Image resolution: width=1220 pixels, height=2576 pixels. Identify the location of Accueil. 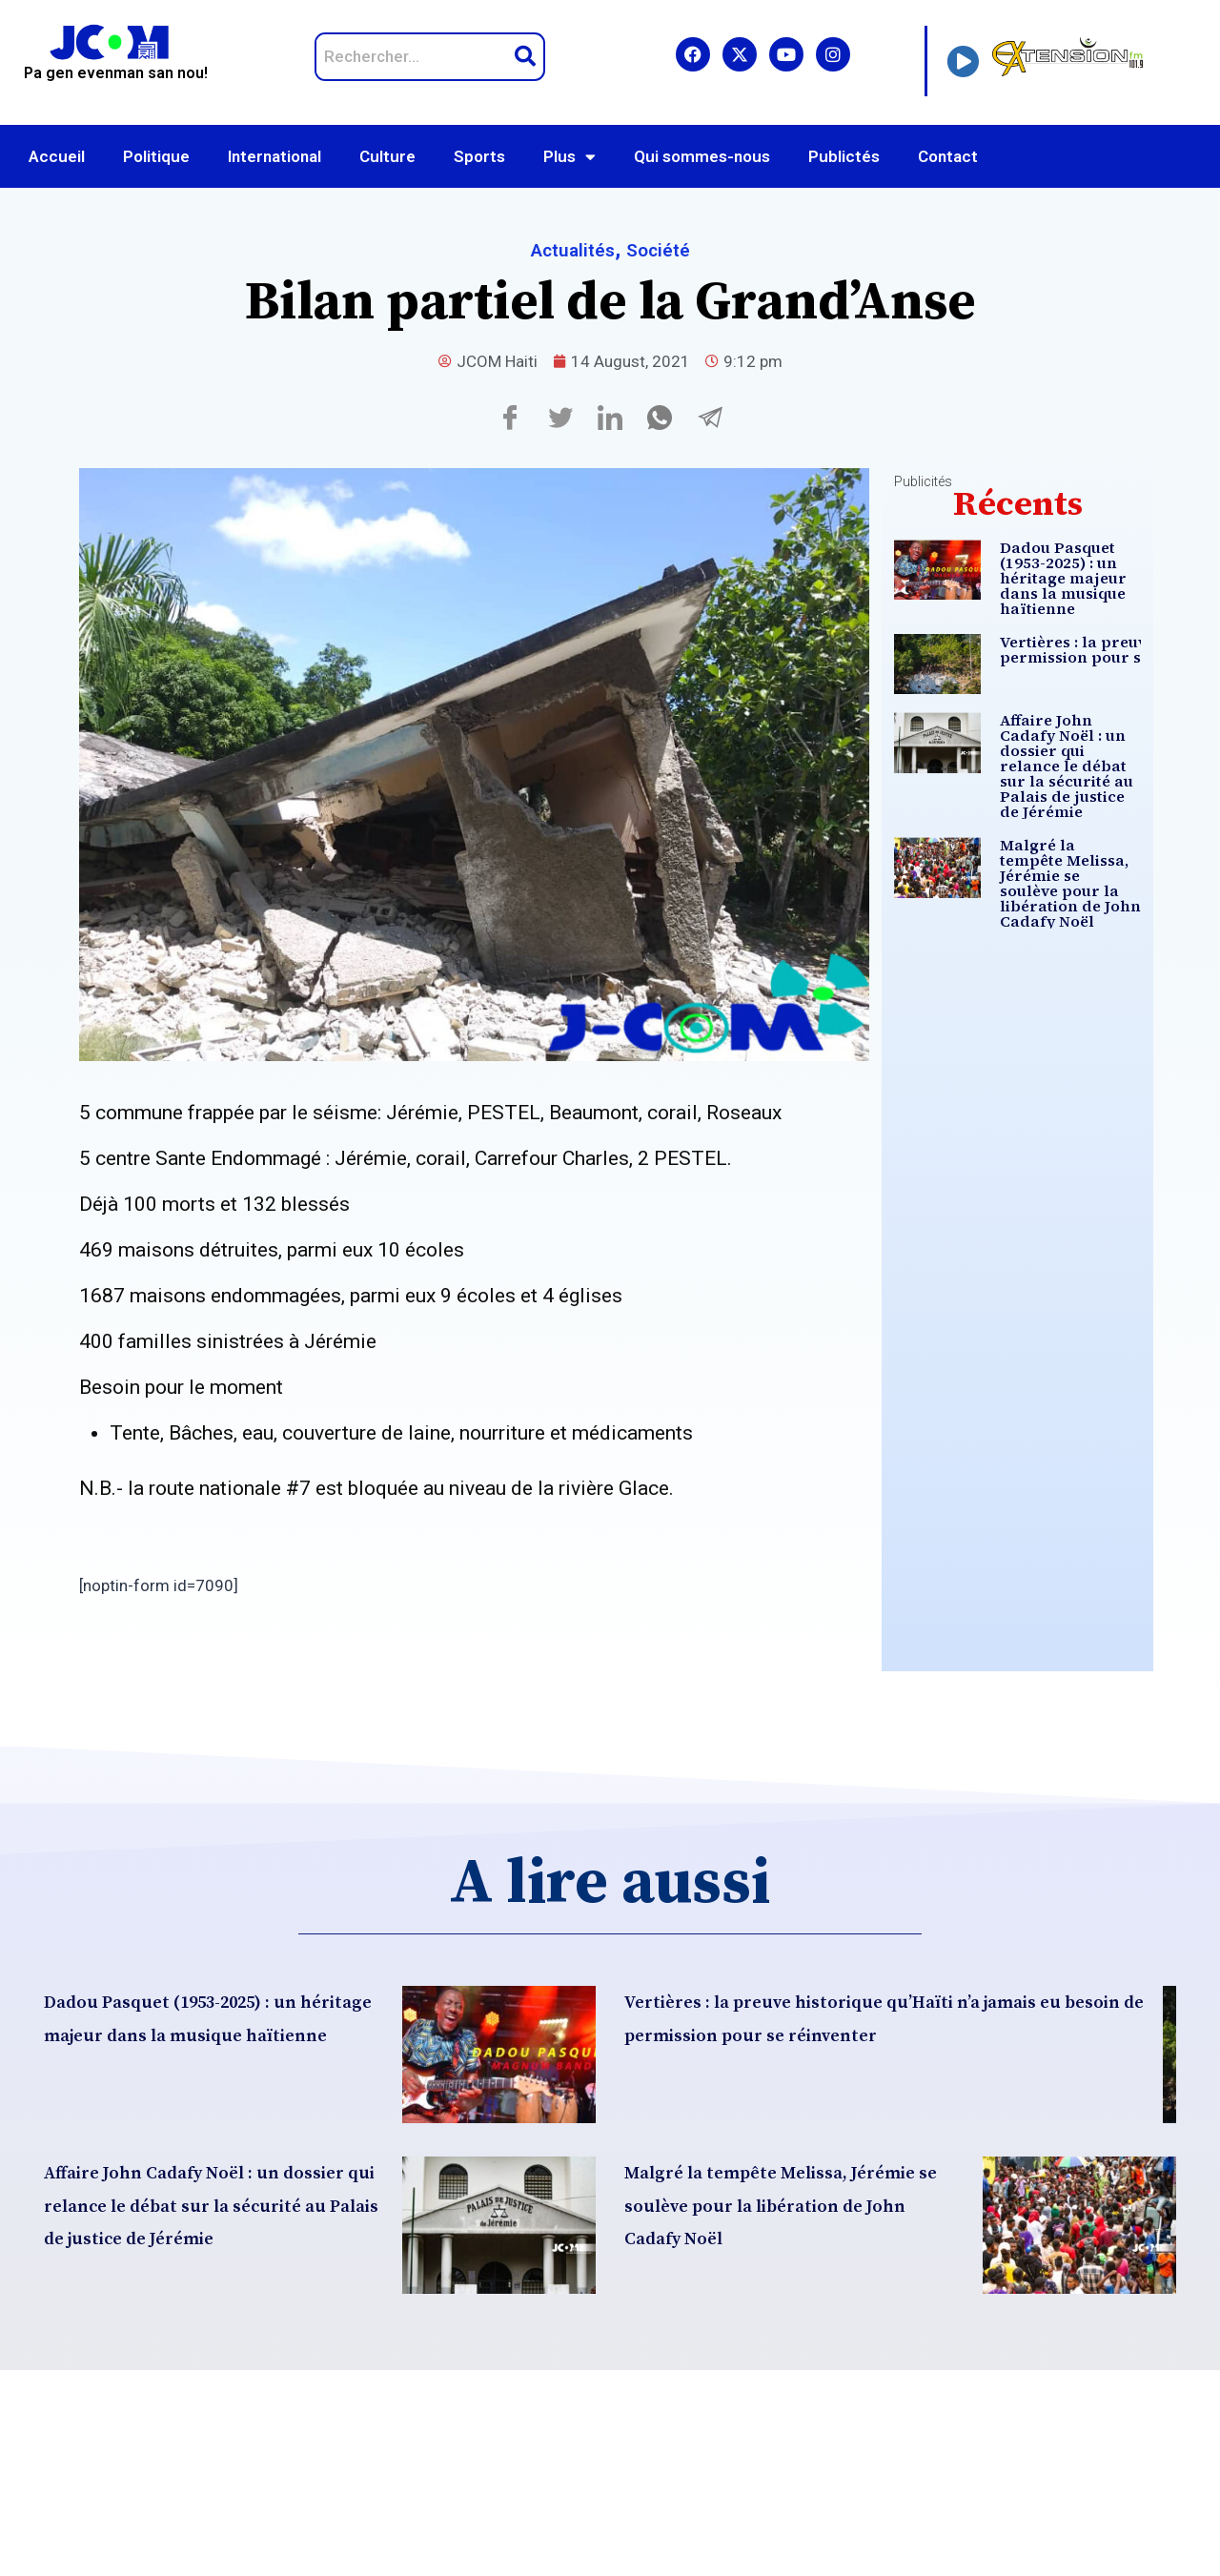
(57, 156).